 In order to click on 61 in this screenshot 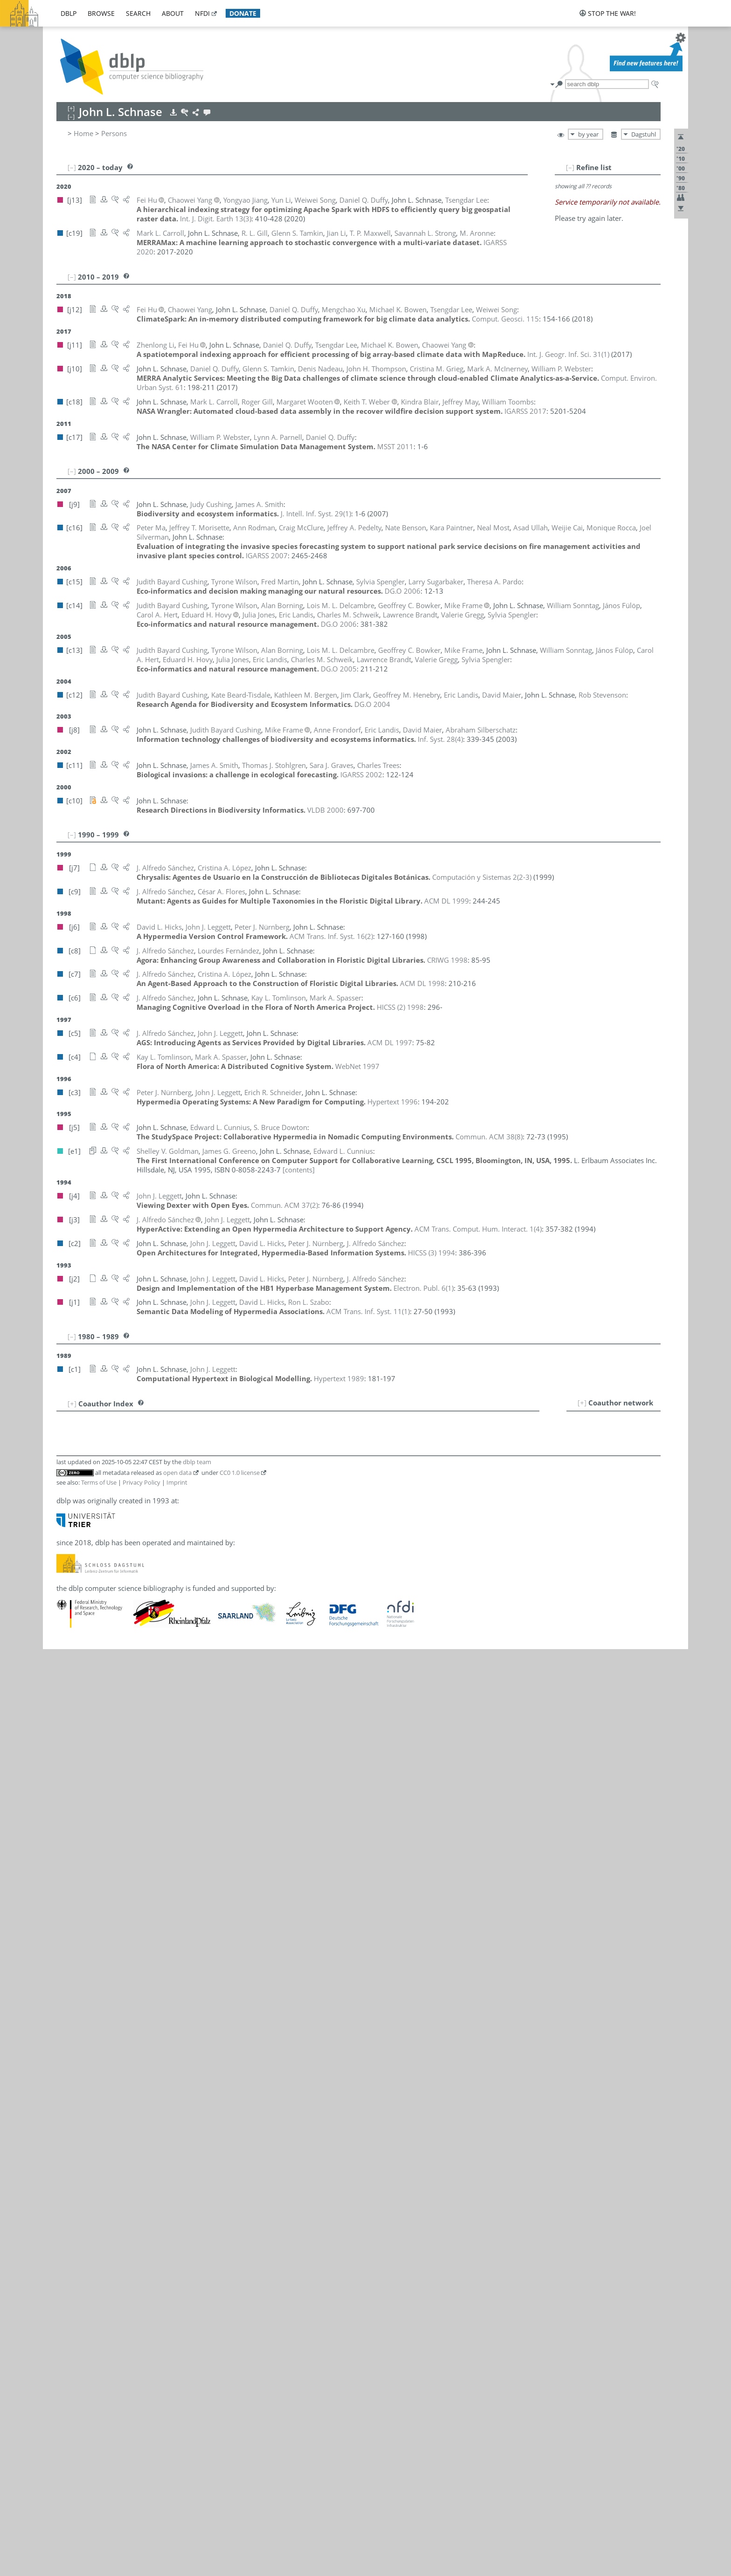, I will do `click(68, 2048)`.